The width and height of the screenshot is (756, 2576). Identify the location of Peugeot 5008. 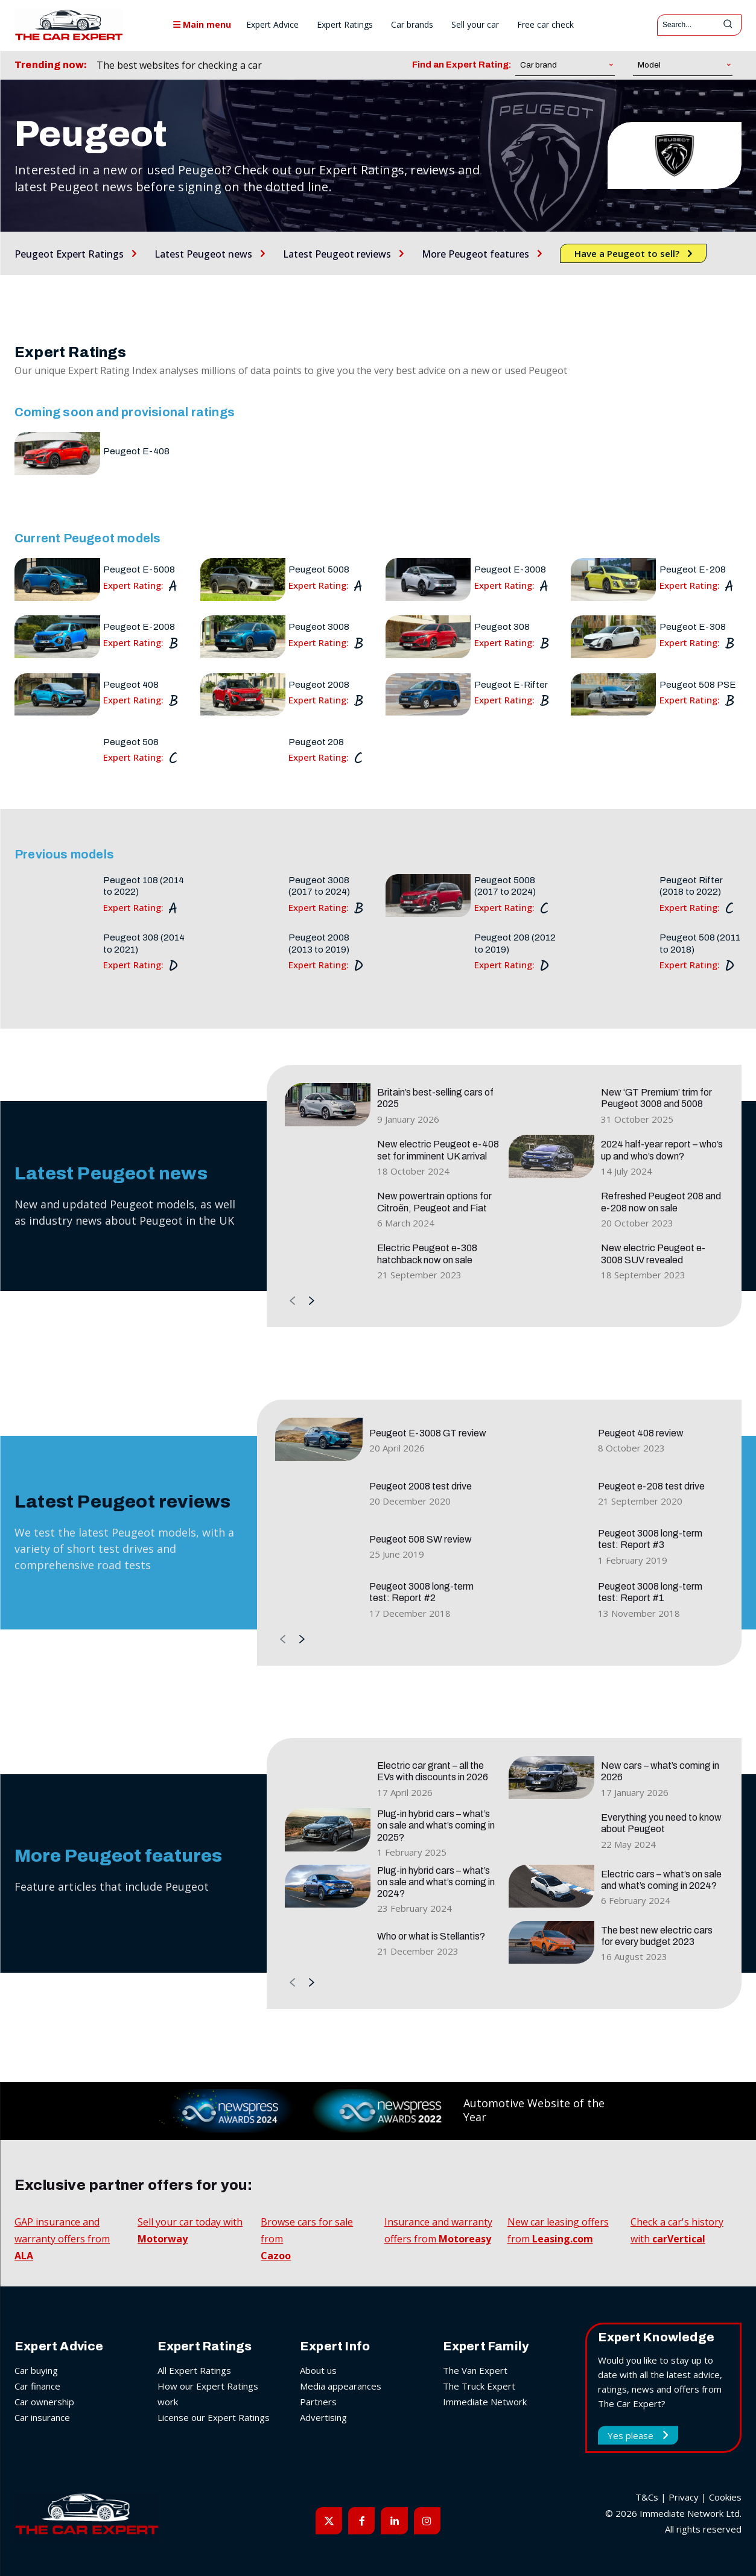
(318, 569).